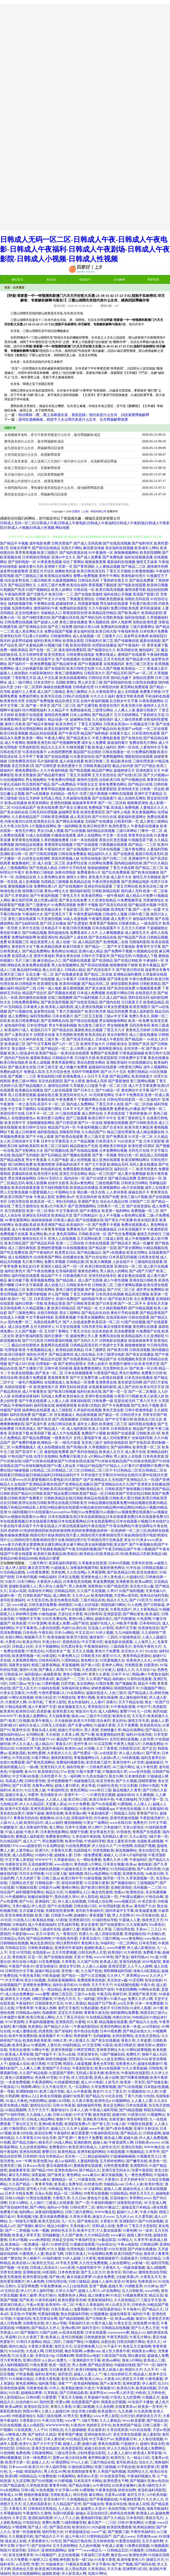 The width and height of the screenshot is (170, 2576). I want to click on 黄色短片合集, so click(97, 2198).